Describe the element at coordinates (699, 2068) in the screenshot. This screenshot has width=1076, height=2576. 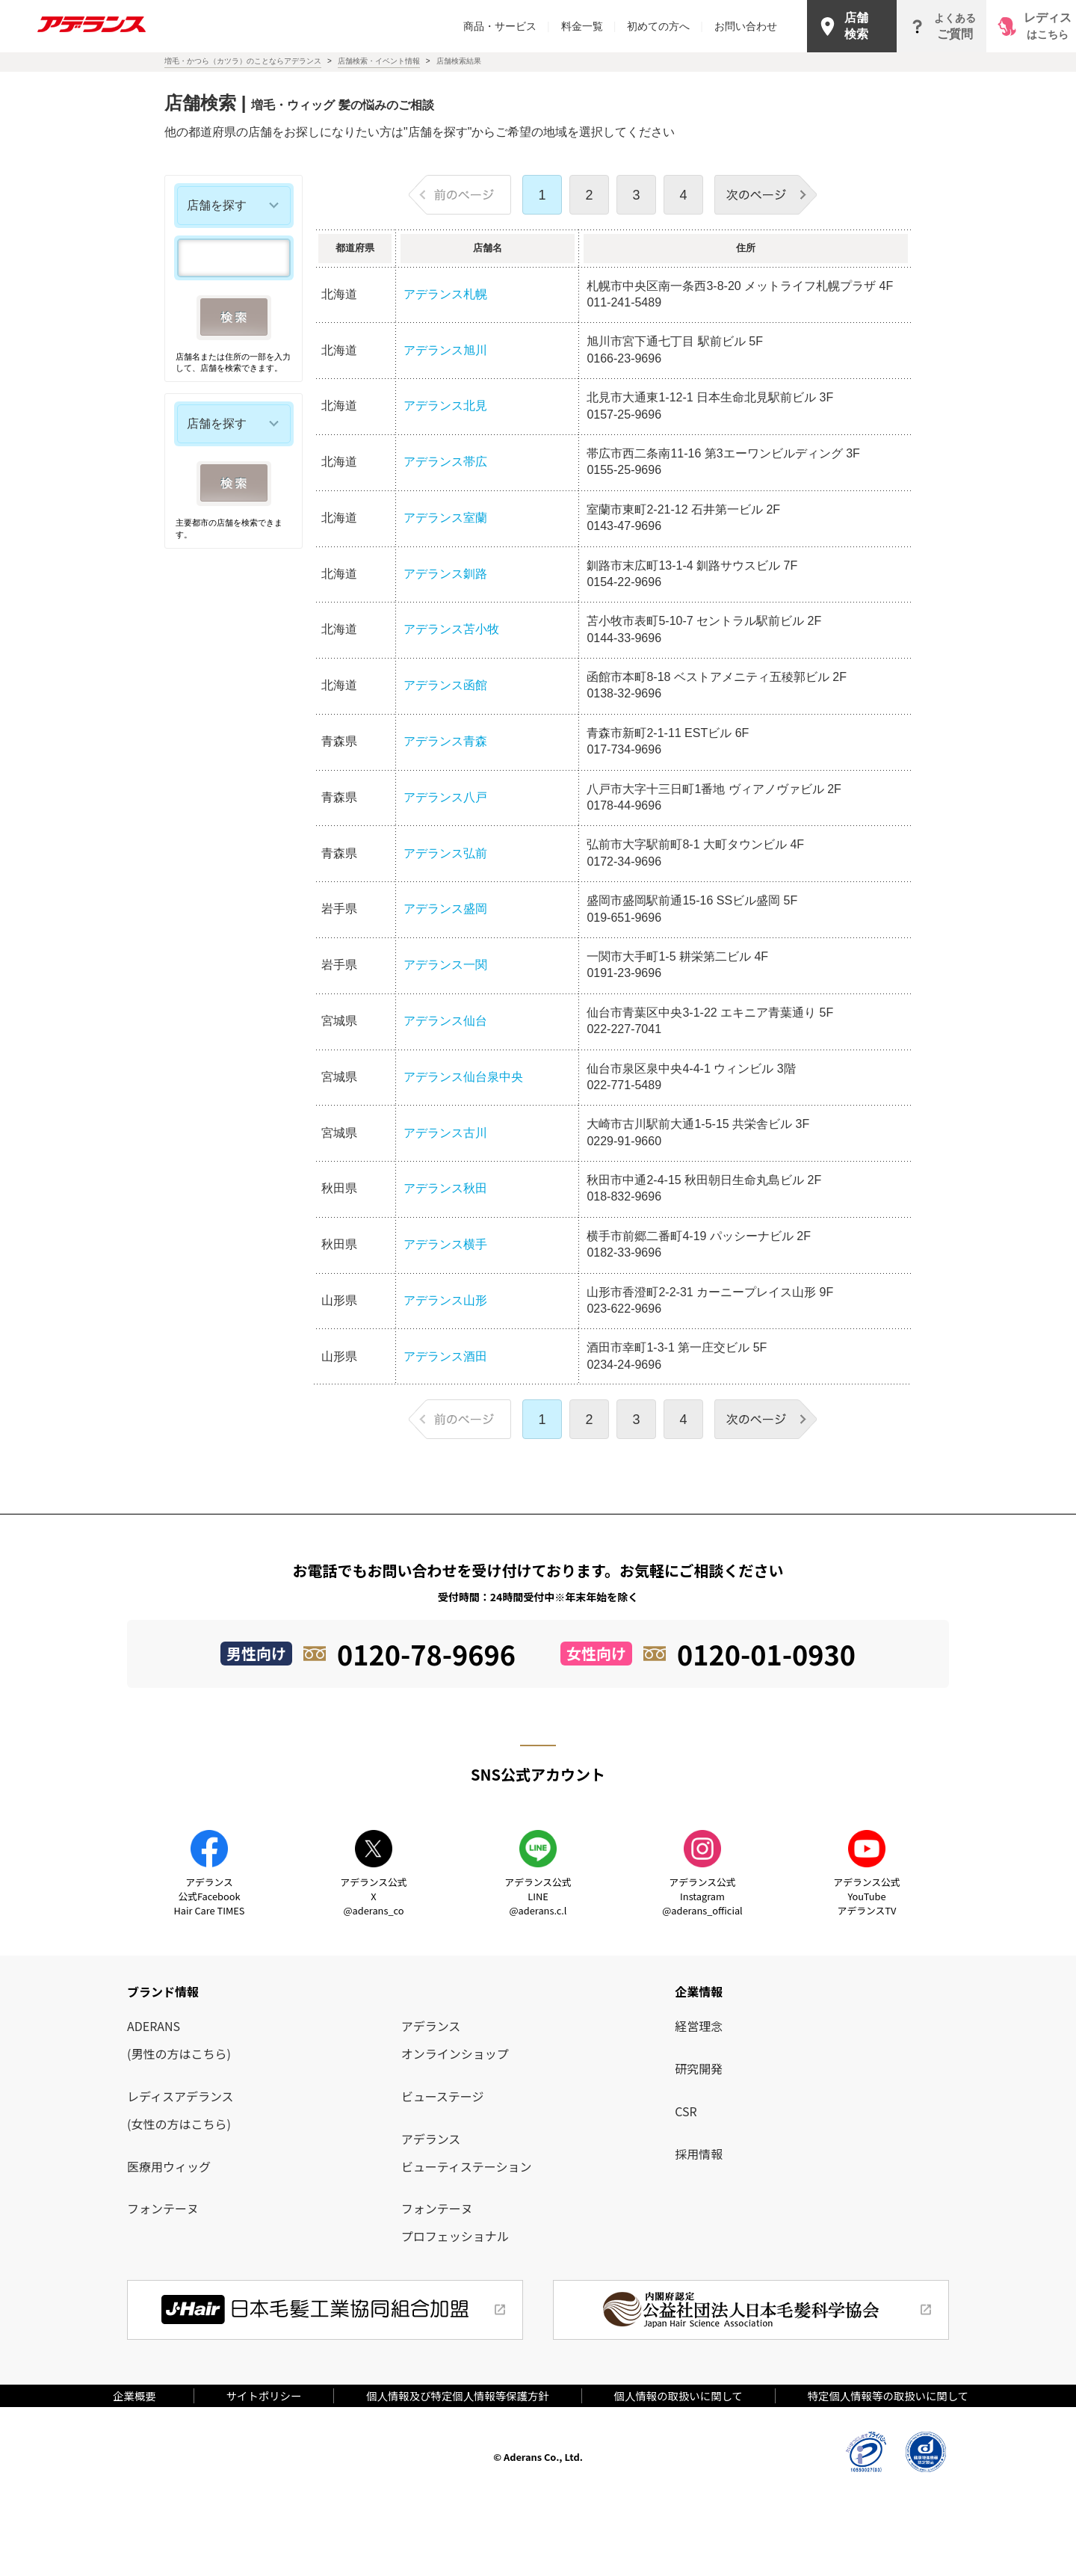
I see `研究開発` at that location.